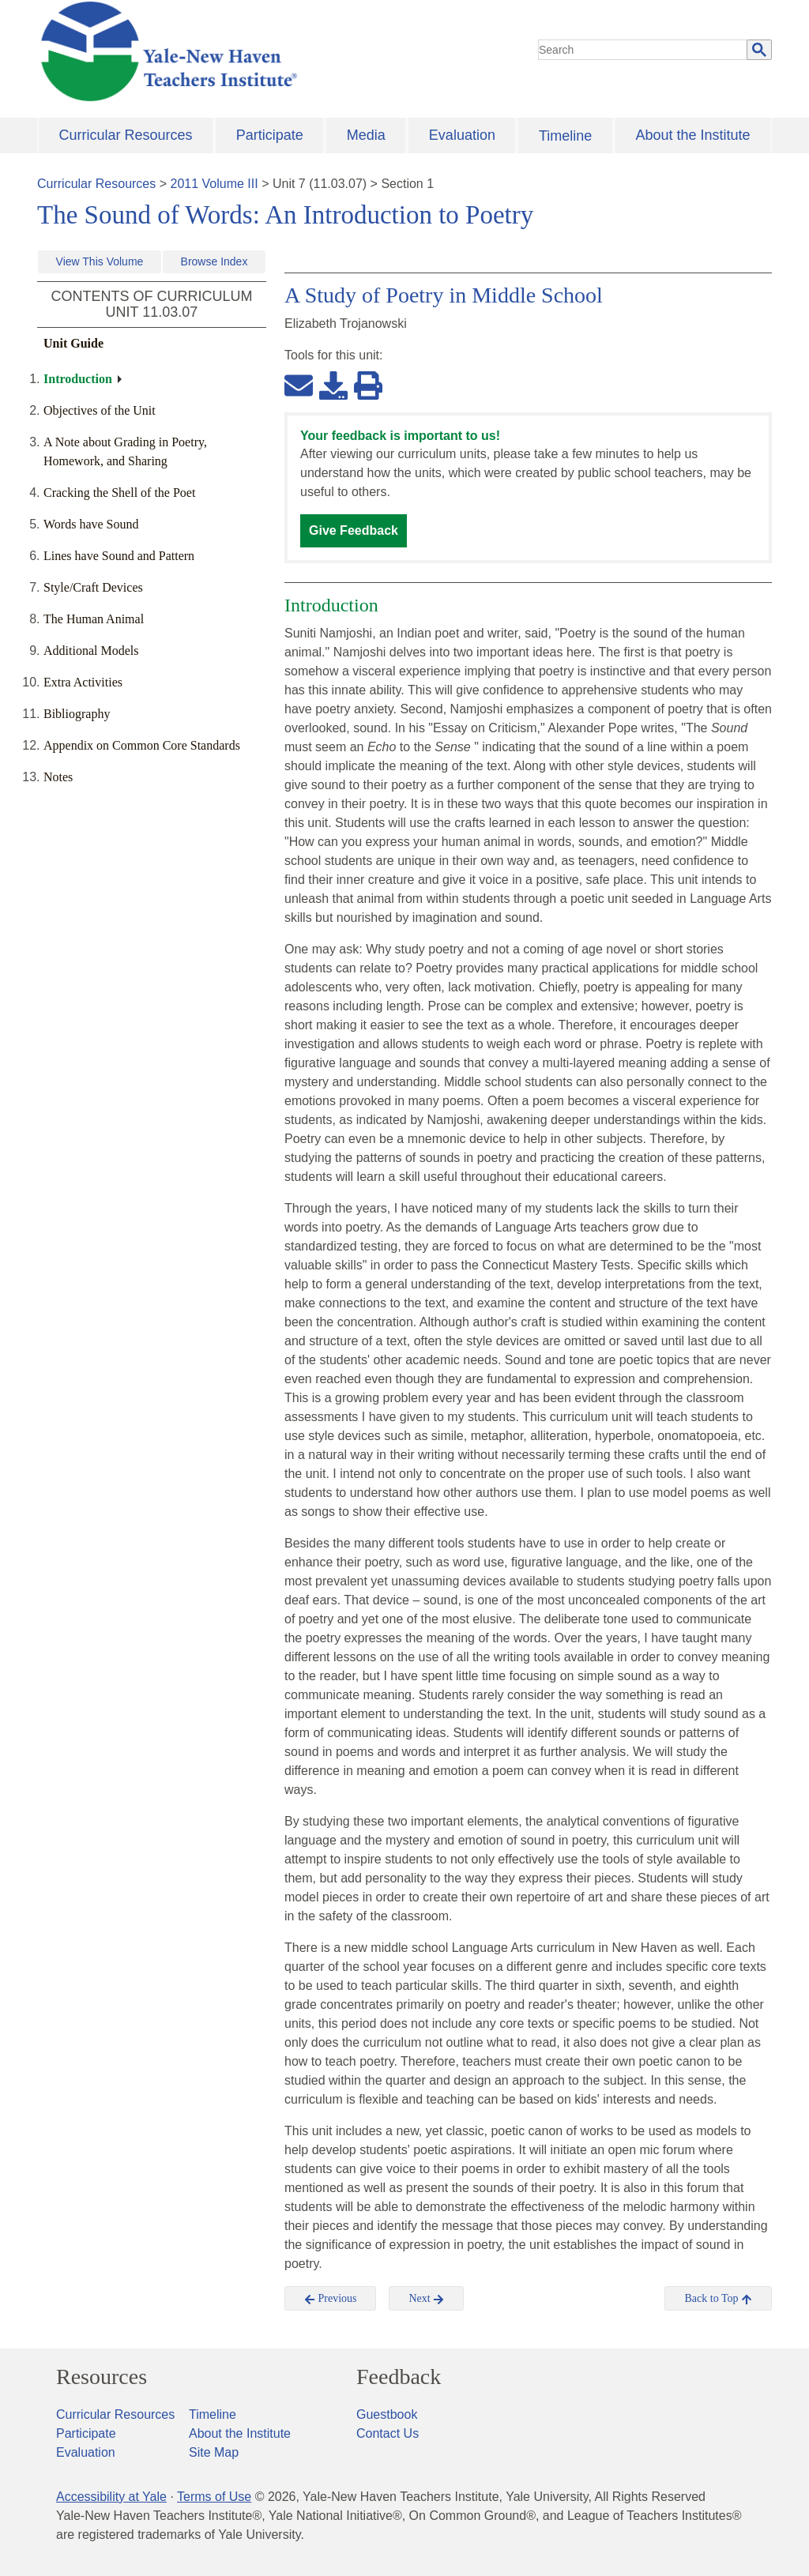 Image resolution: width=809 pixels, height=2576 pixels. Describe the element at coordinates (111, 2496) in the screenshot. I see `Accessibility at Yale` at that location.